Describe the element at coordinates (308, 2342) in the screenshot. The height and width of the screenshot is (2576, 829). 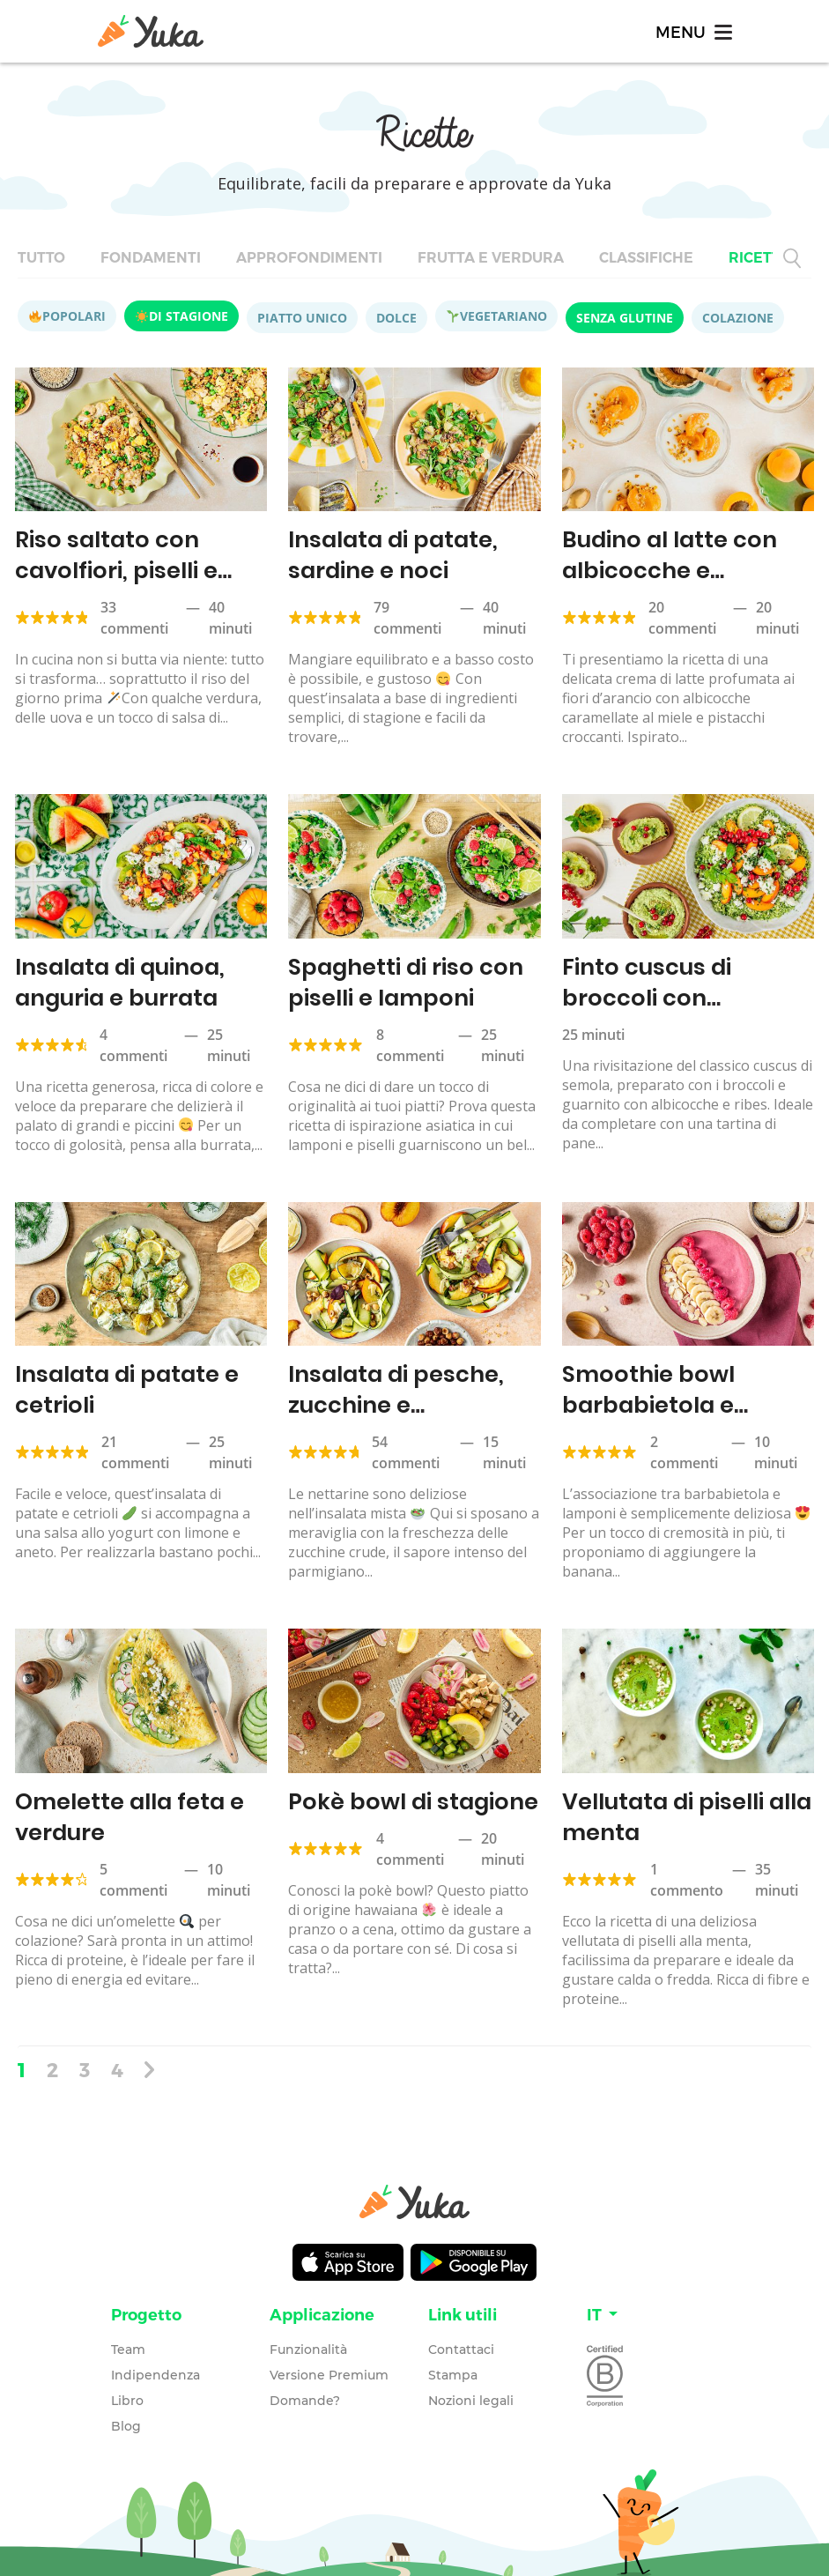
I see `Funzionalità` at that location.